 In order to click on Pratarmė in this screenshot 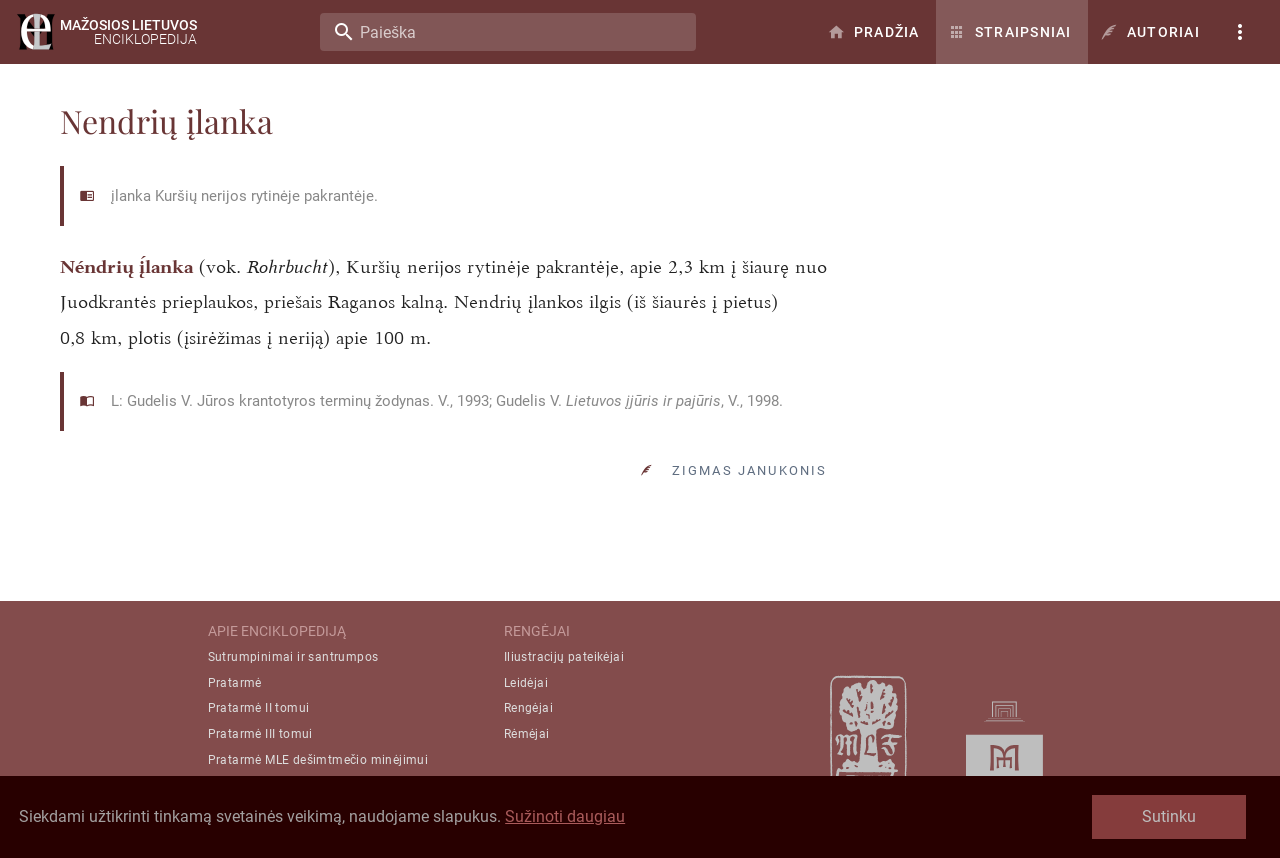, I will do `click(235, 683)`.